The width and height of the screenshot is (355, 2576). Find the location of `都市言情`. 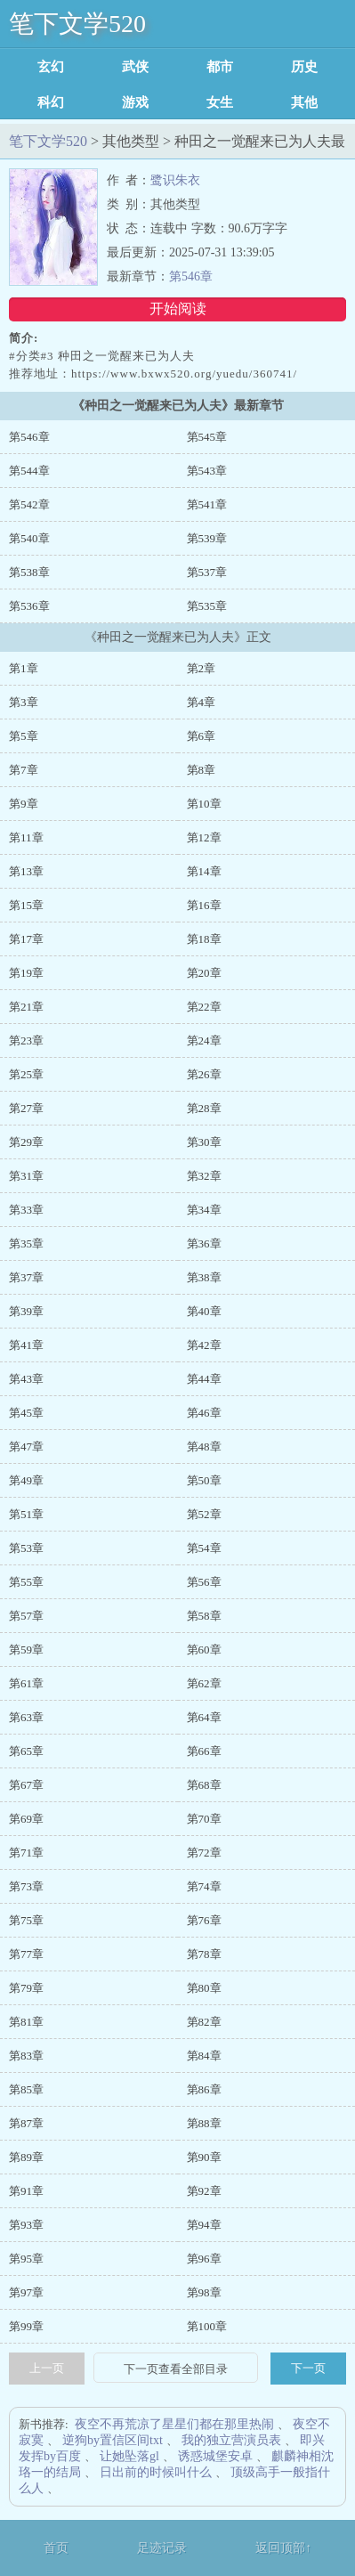

都市言情 is located at coordinates (219, 67).